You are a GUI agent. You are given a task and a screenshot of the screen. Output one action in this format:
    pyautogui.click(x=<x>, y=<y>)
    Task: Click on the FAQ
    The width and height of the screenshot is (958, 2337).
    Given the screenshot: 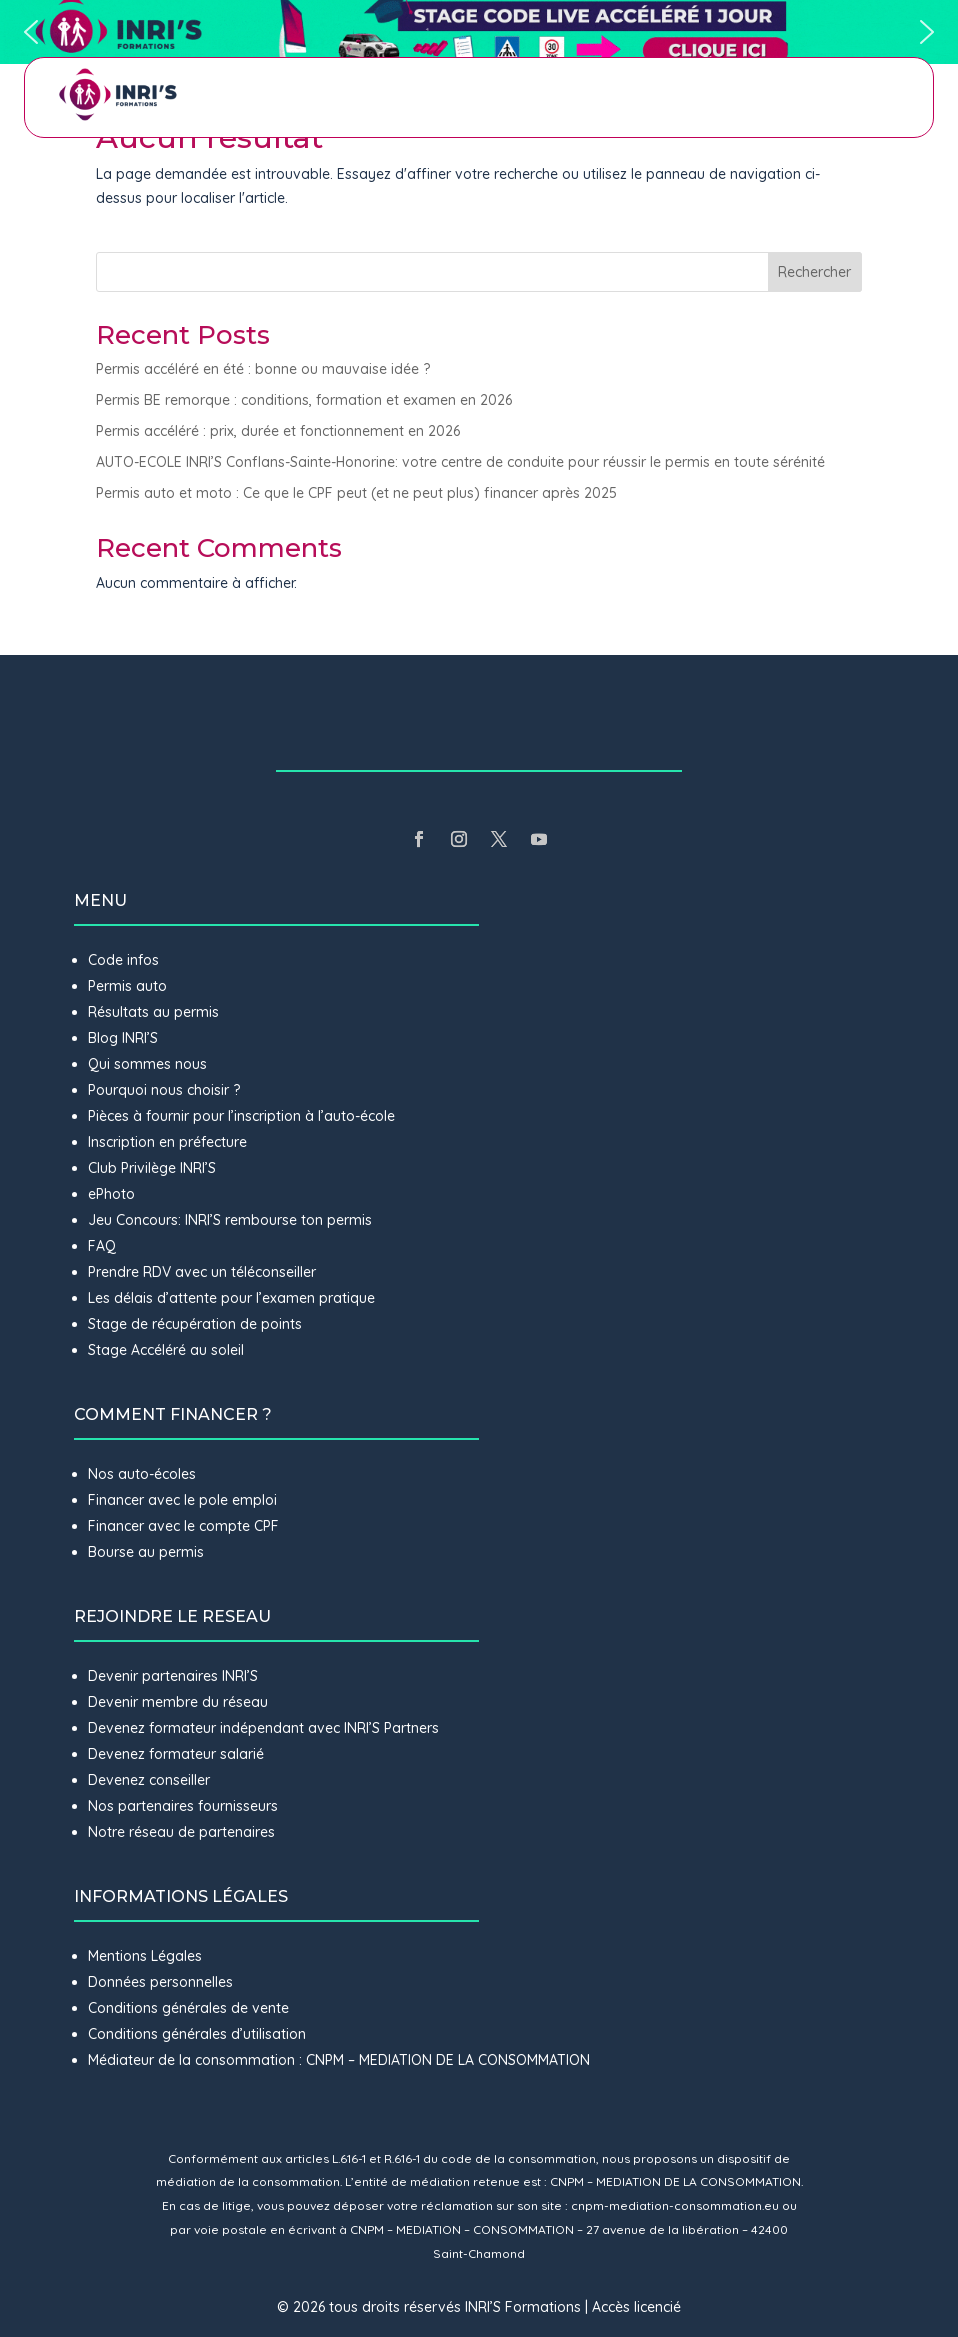 What is the action you would take?
    pyautogui.click(x=102, y=1246)
    